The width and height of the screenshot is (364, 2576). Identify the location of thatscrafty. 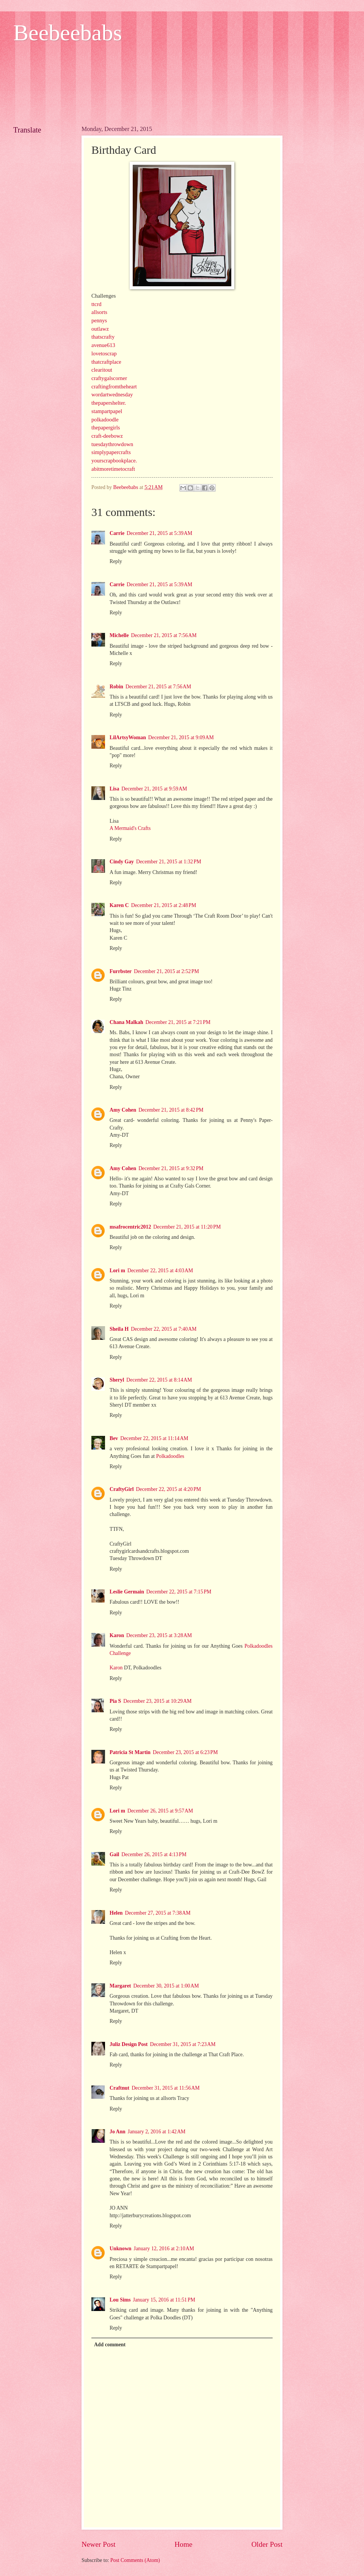
(103, 337).